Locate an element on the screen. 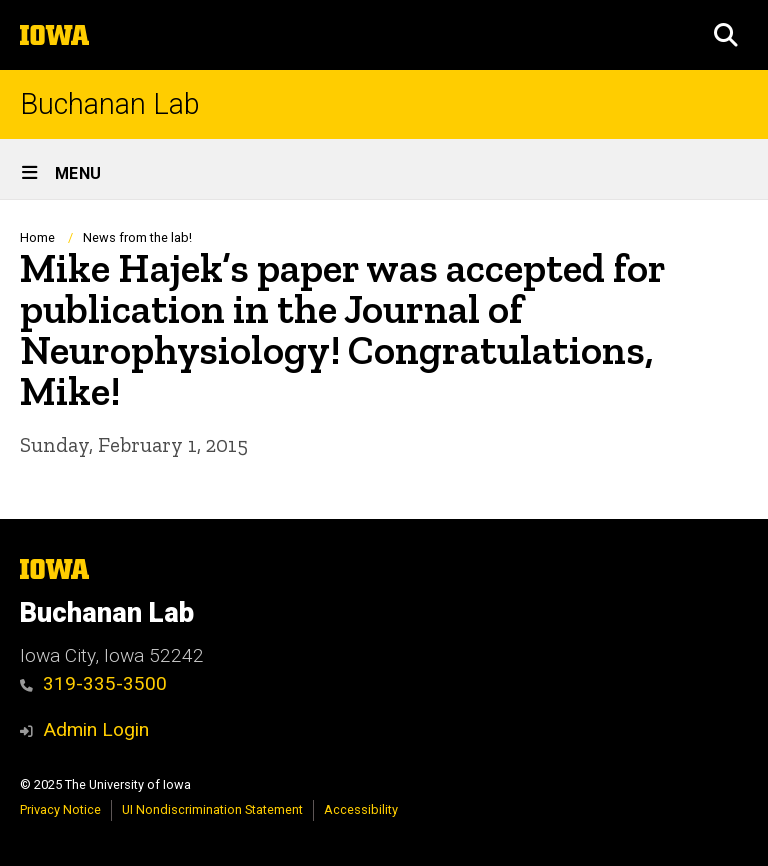 The height and width of the screenshot is (866, 768). [button] is located at coordinates (726, 35).